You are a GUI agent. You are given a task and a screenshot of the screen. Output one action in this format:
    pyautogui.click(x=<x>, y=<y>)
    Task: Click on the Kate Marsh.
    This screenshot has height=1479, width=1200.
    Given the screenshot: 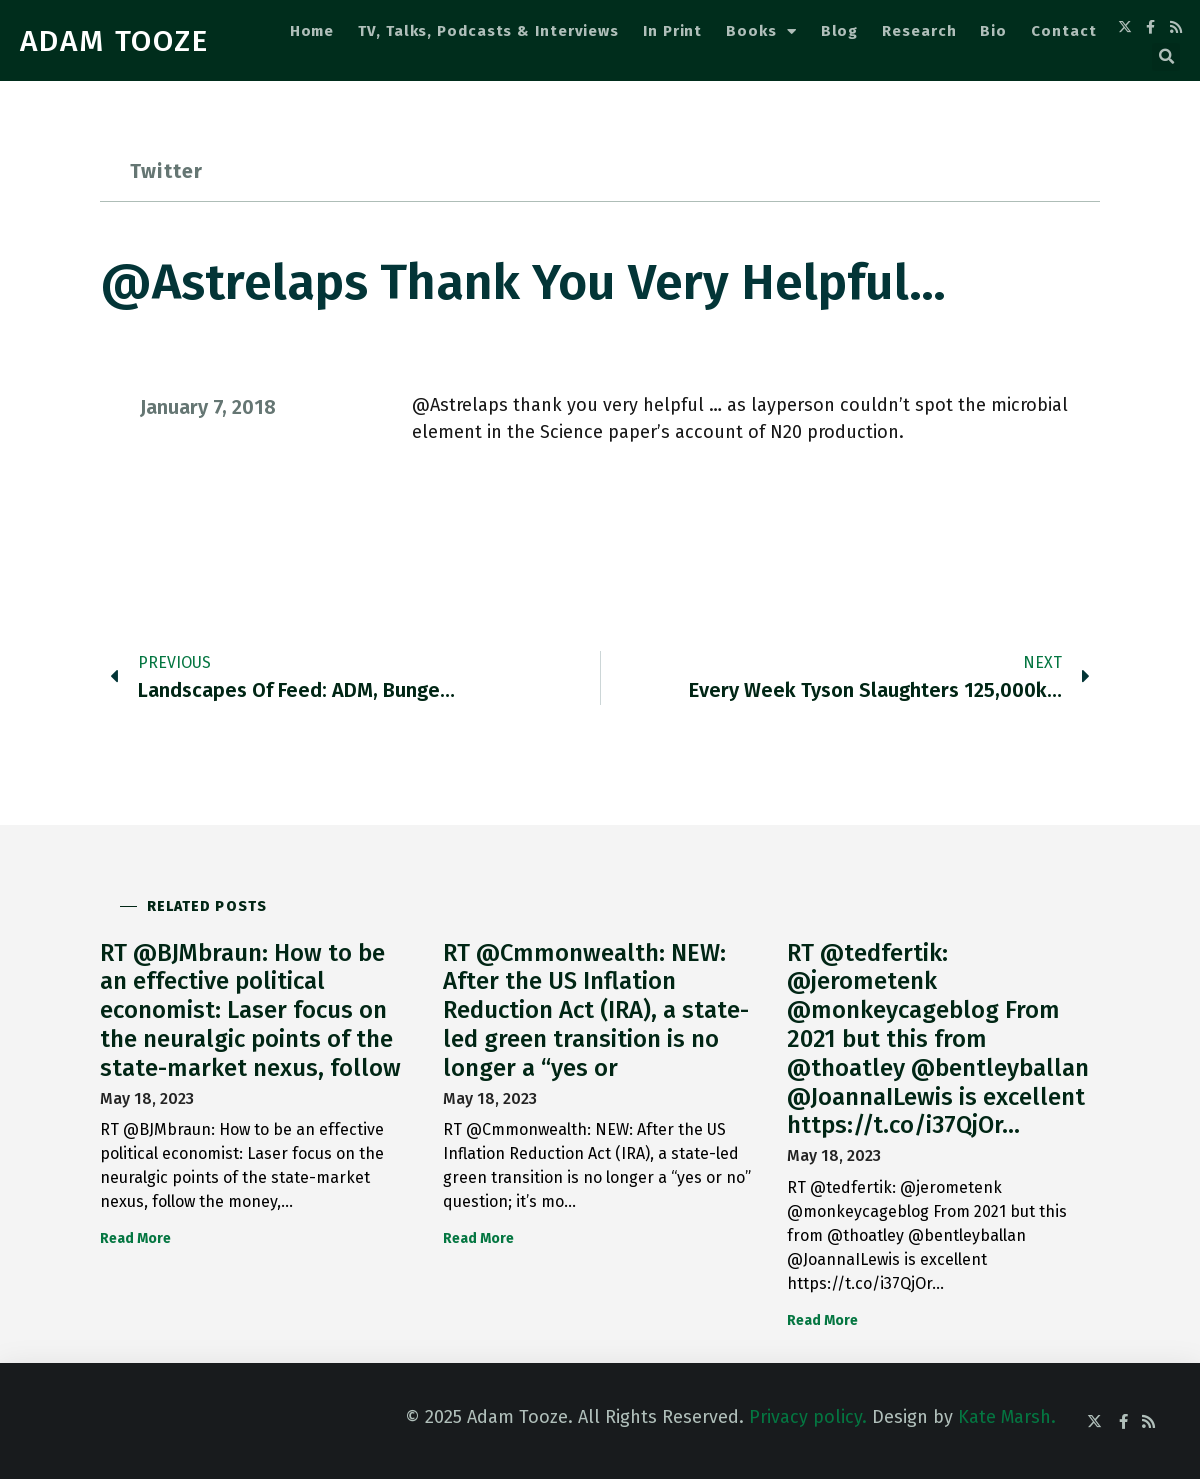 What is the action you would take?
    pyautogui.click(x=1007, y=1417)
    